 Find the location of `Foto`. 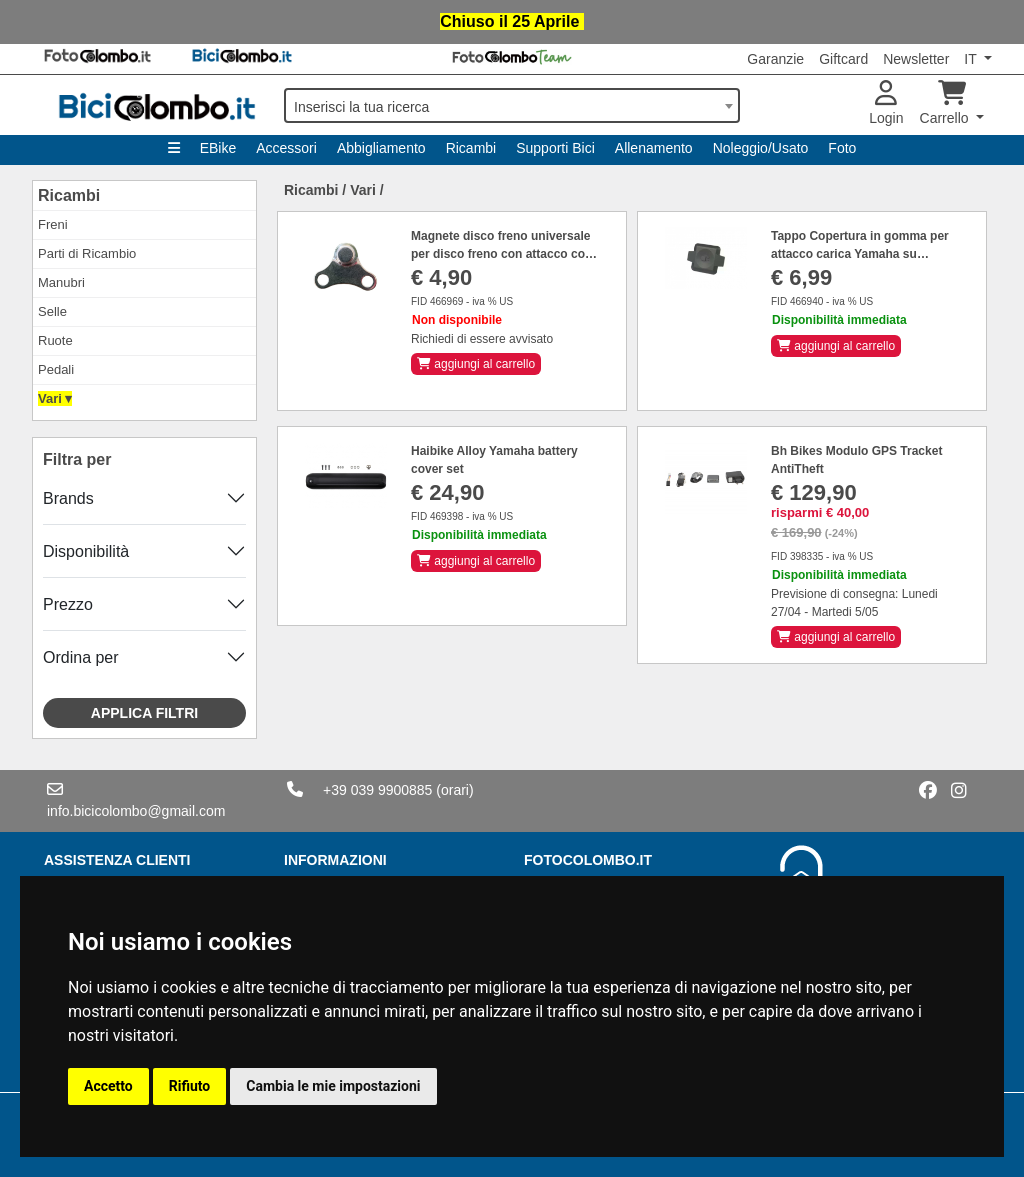

Foto is located at coordinates (842, 148).